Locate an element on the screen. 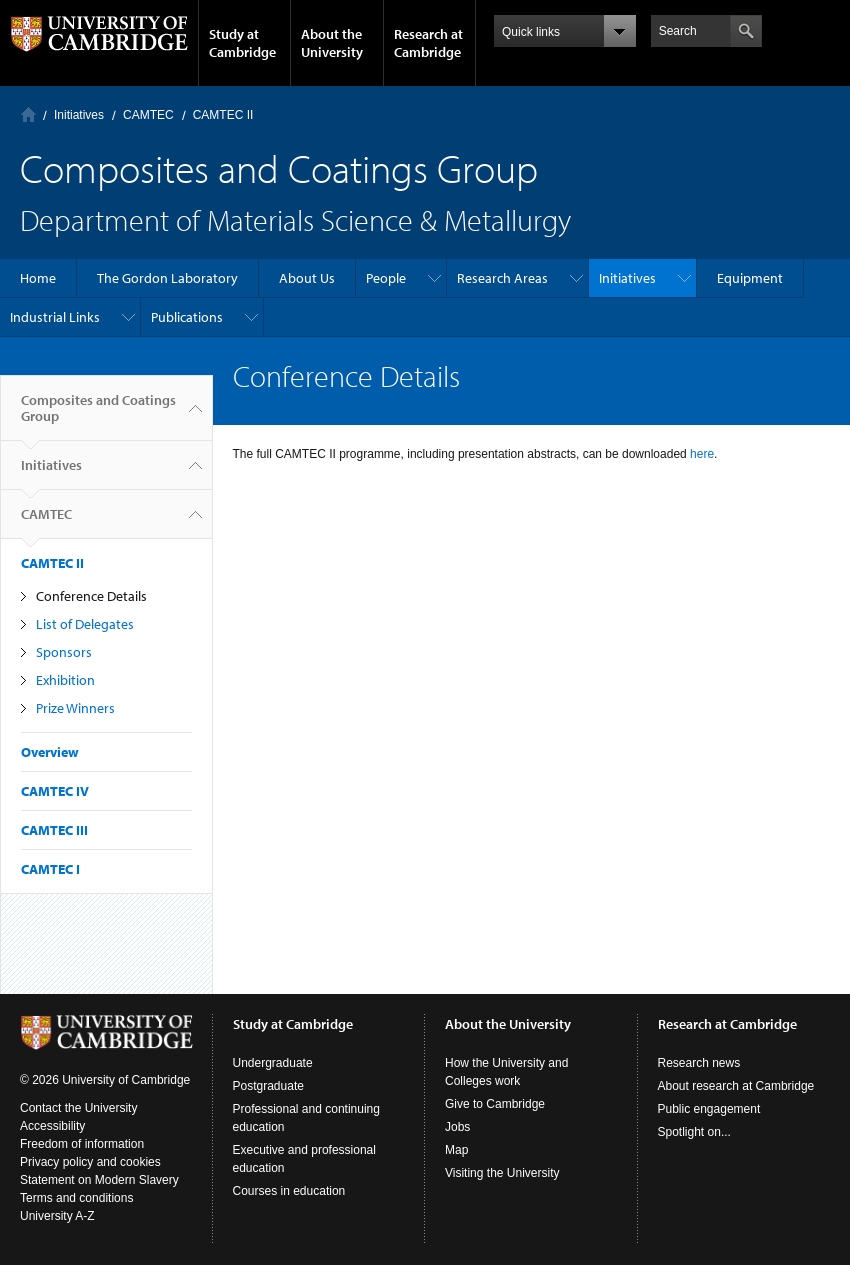 The width and height of the screenshot is (850, 1265). Research Areas is located at coordinates (502, 278).